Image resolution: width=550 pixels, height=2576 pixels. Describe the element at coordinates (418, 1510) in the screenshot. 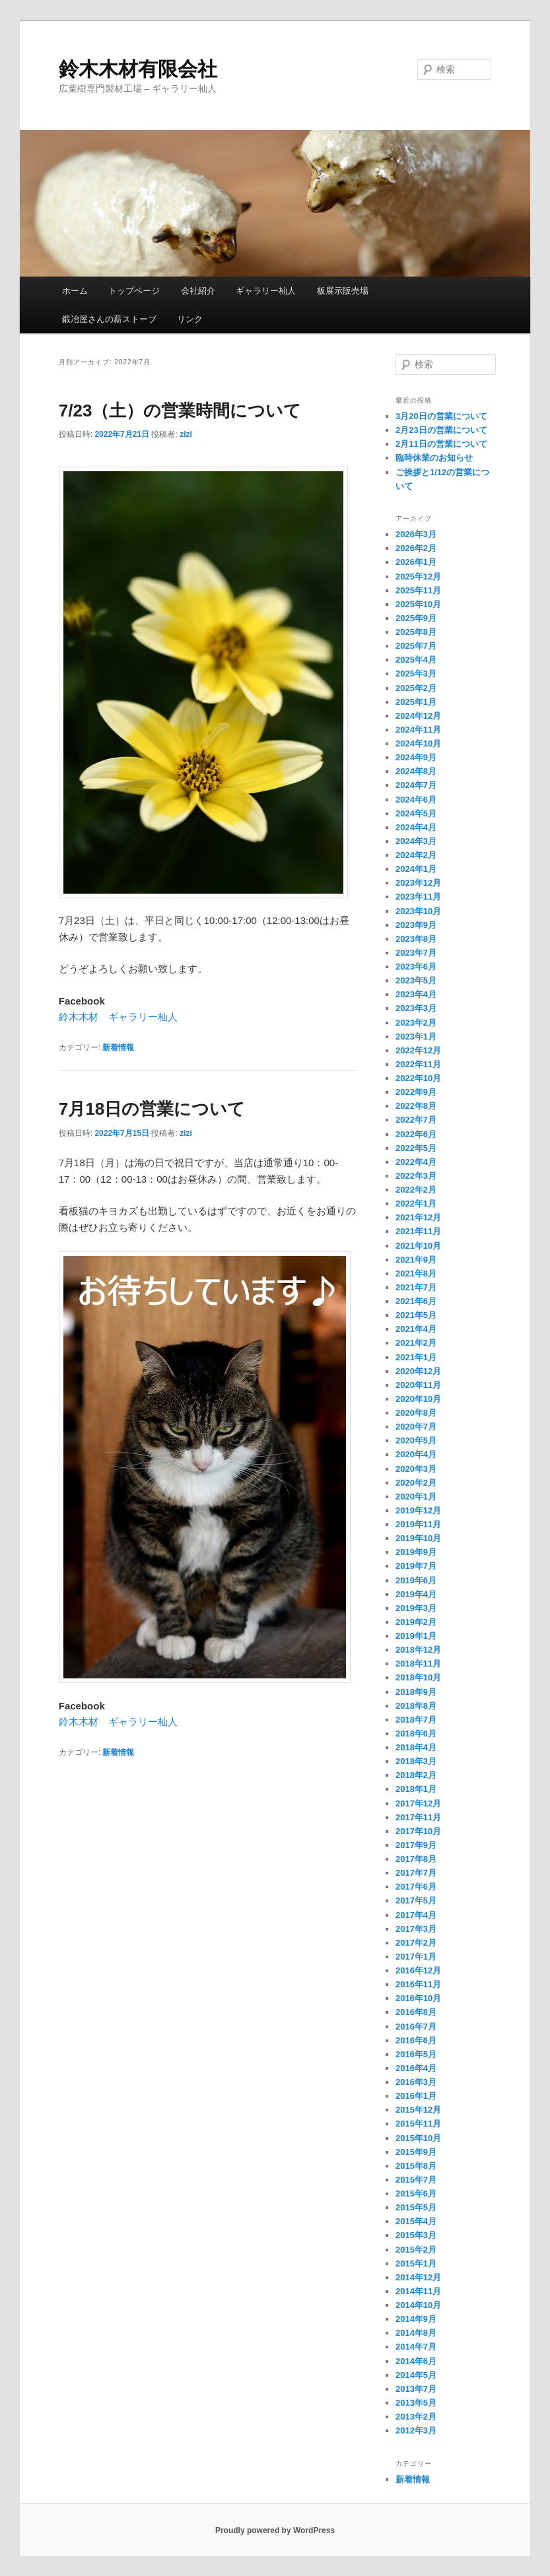

I see `2019年12月` at that location.